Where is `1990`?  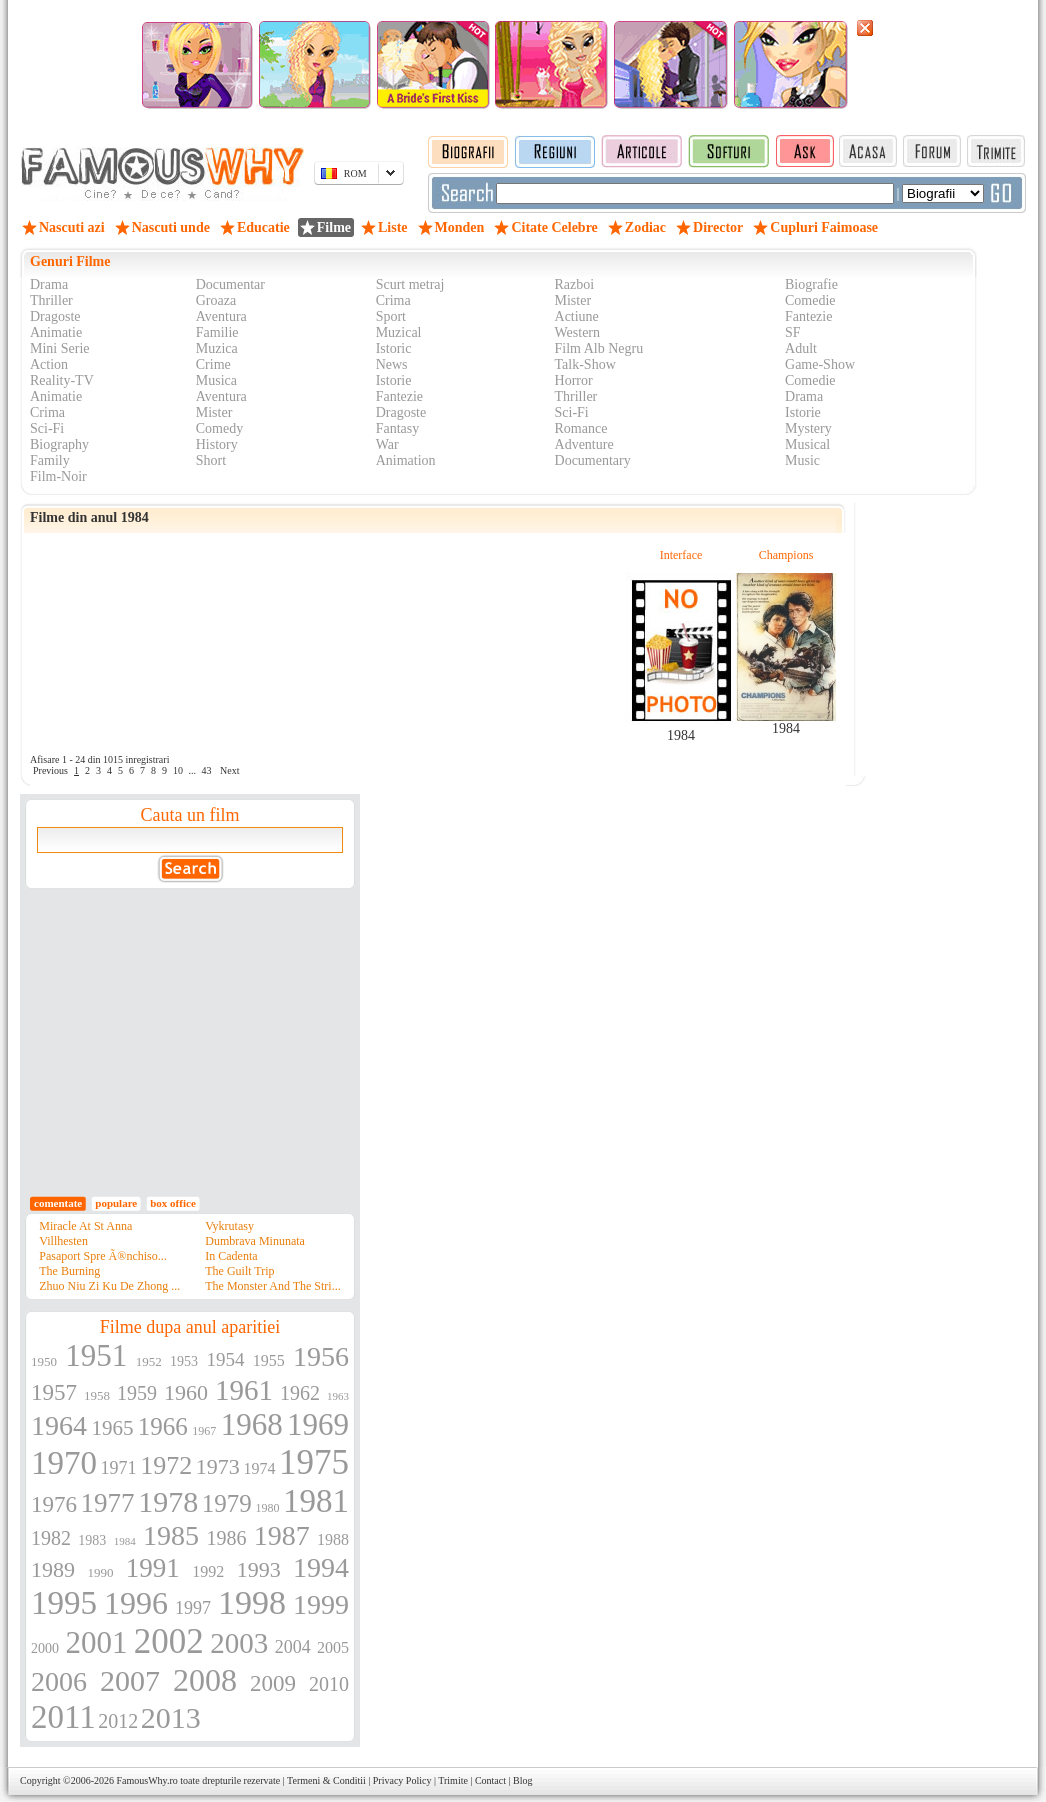 1990 is located at coordinates (100, 1572).